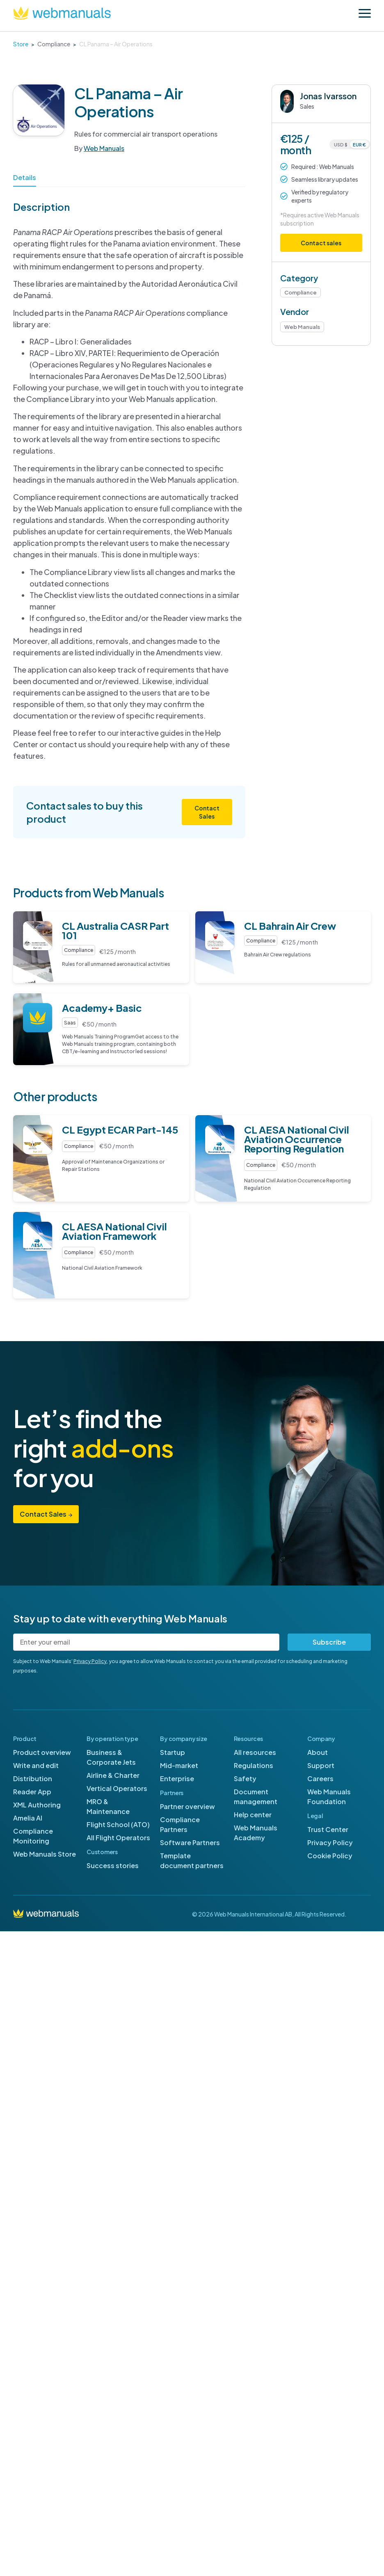 This screenshot has width=384, height=2576. I want to click on EUR €, so click(359, 144).